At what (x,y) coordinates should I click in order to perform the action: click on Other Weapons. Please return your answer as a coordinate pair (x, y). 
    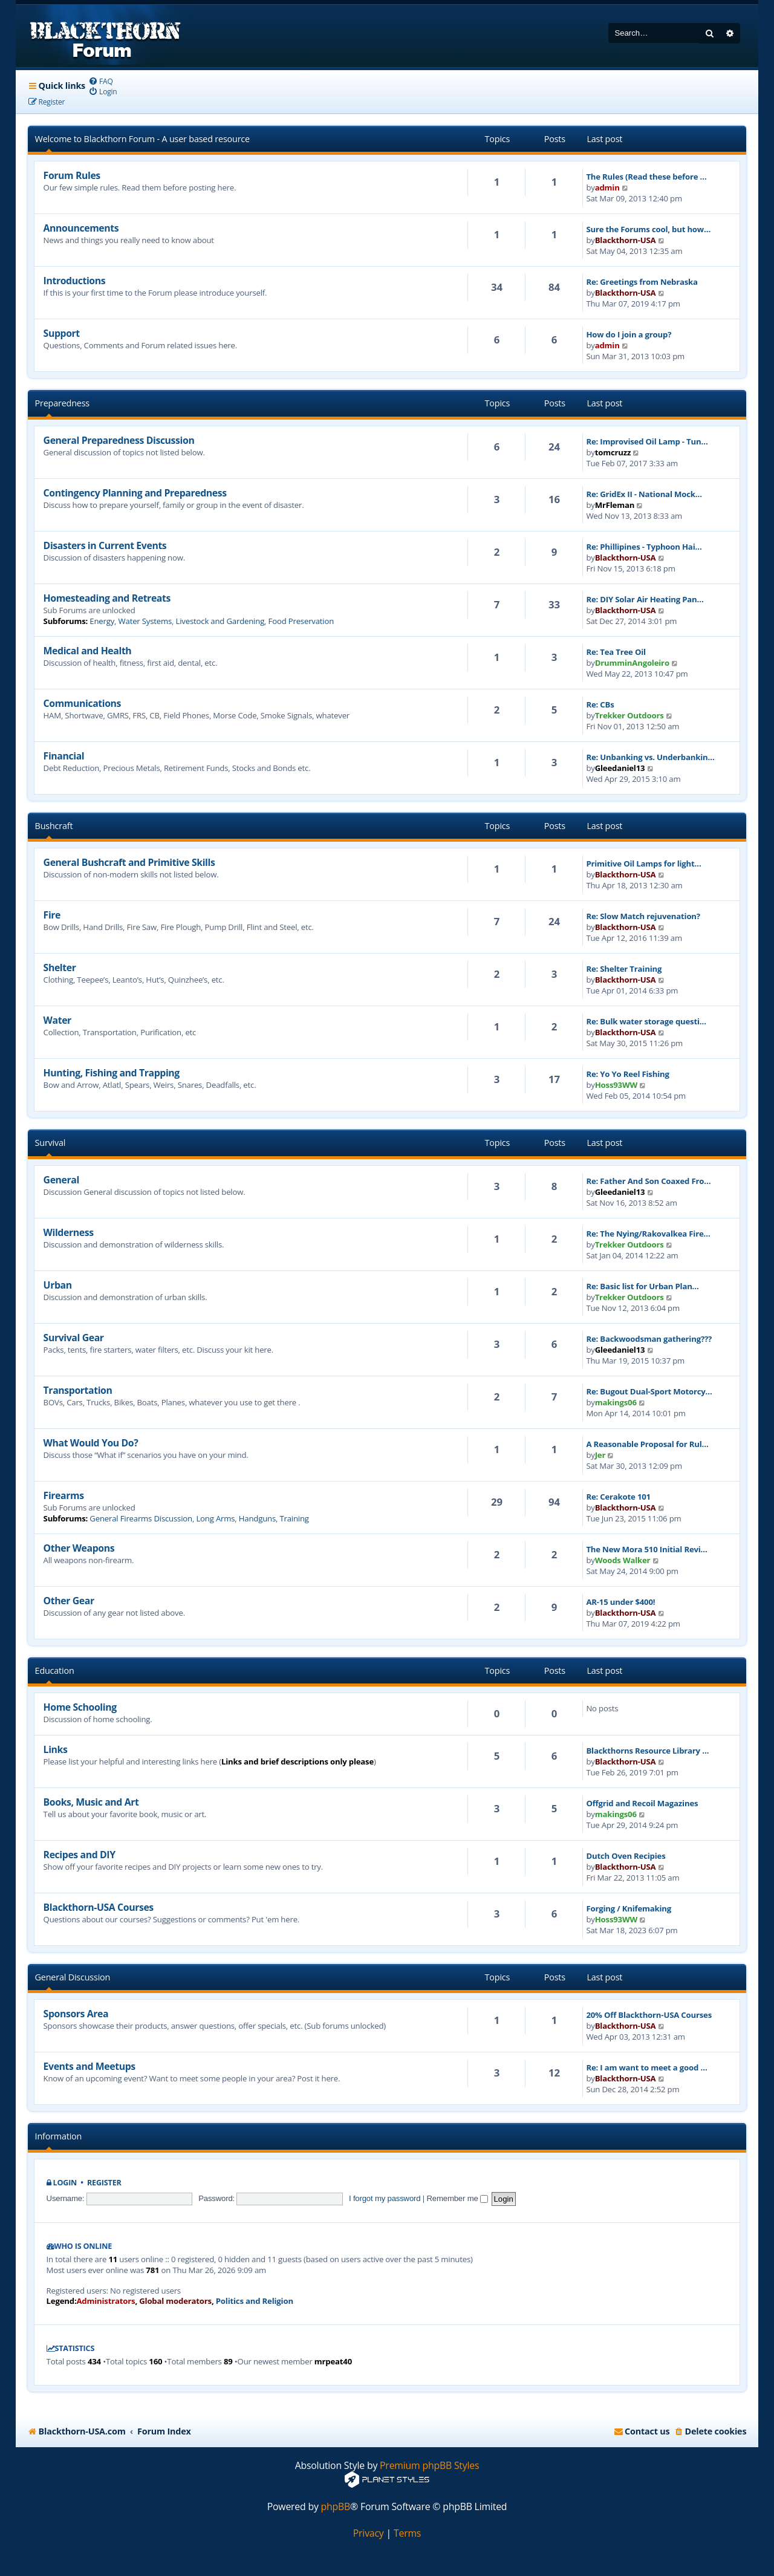
    Looking at the image, I should click on (79, 1548).